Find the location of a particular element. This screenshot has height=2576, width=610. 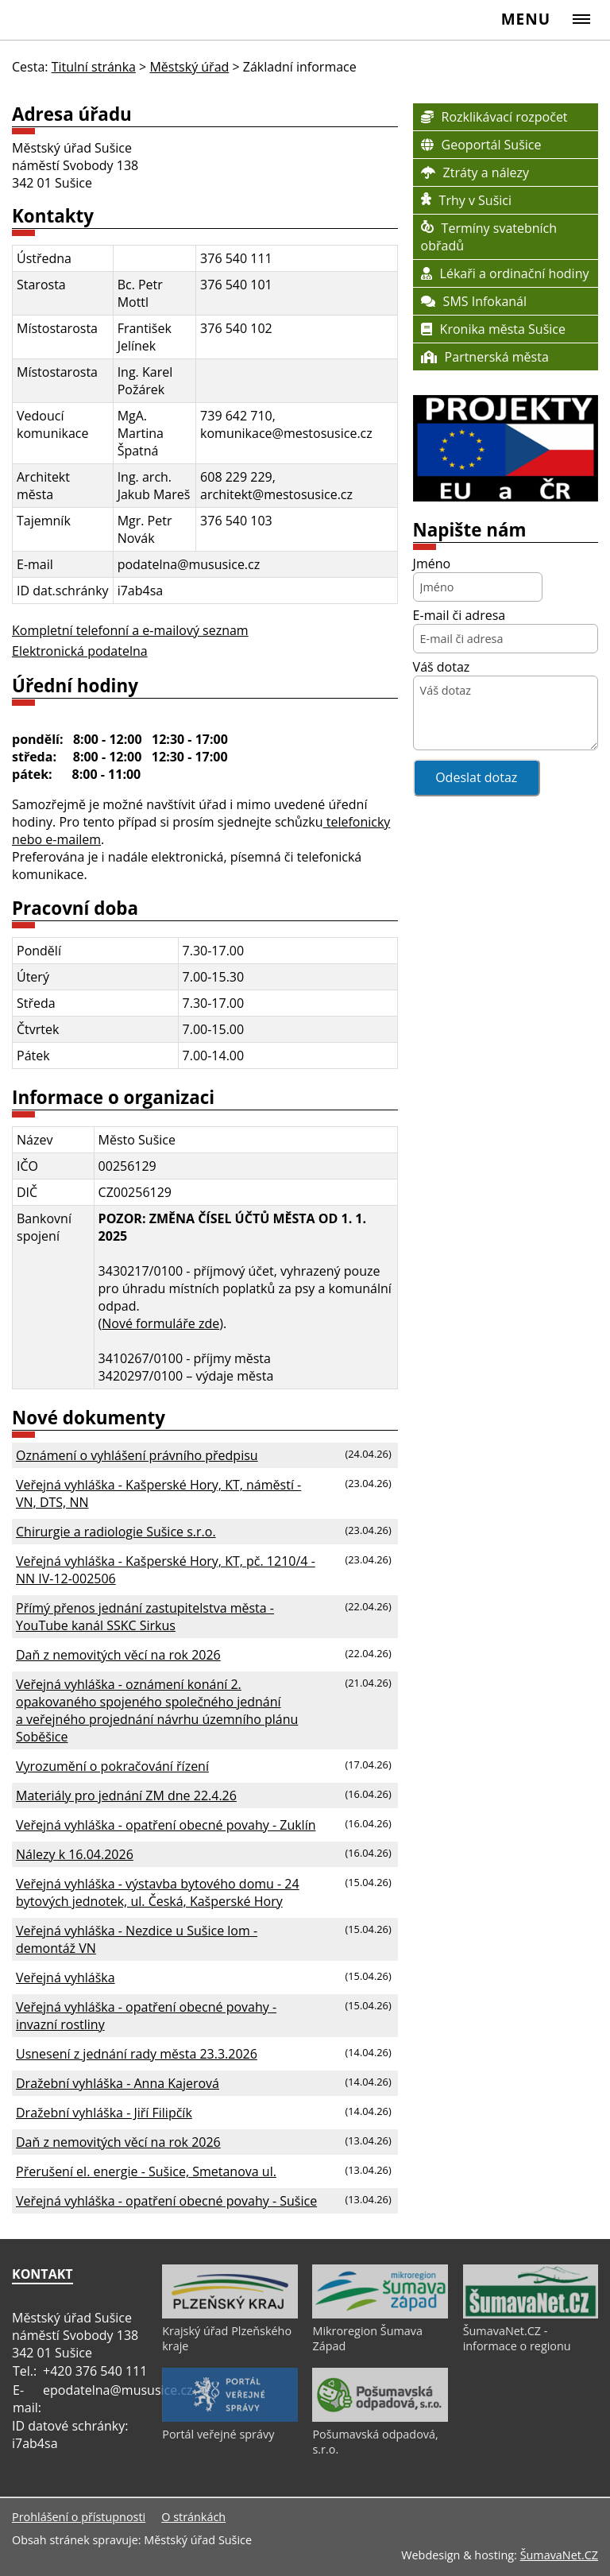

Trhy v Sušici is located at coordinates (466, 200).